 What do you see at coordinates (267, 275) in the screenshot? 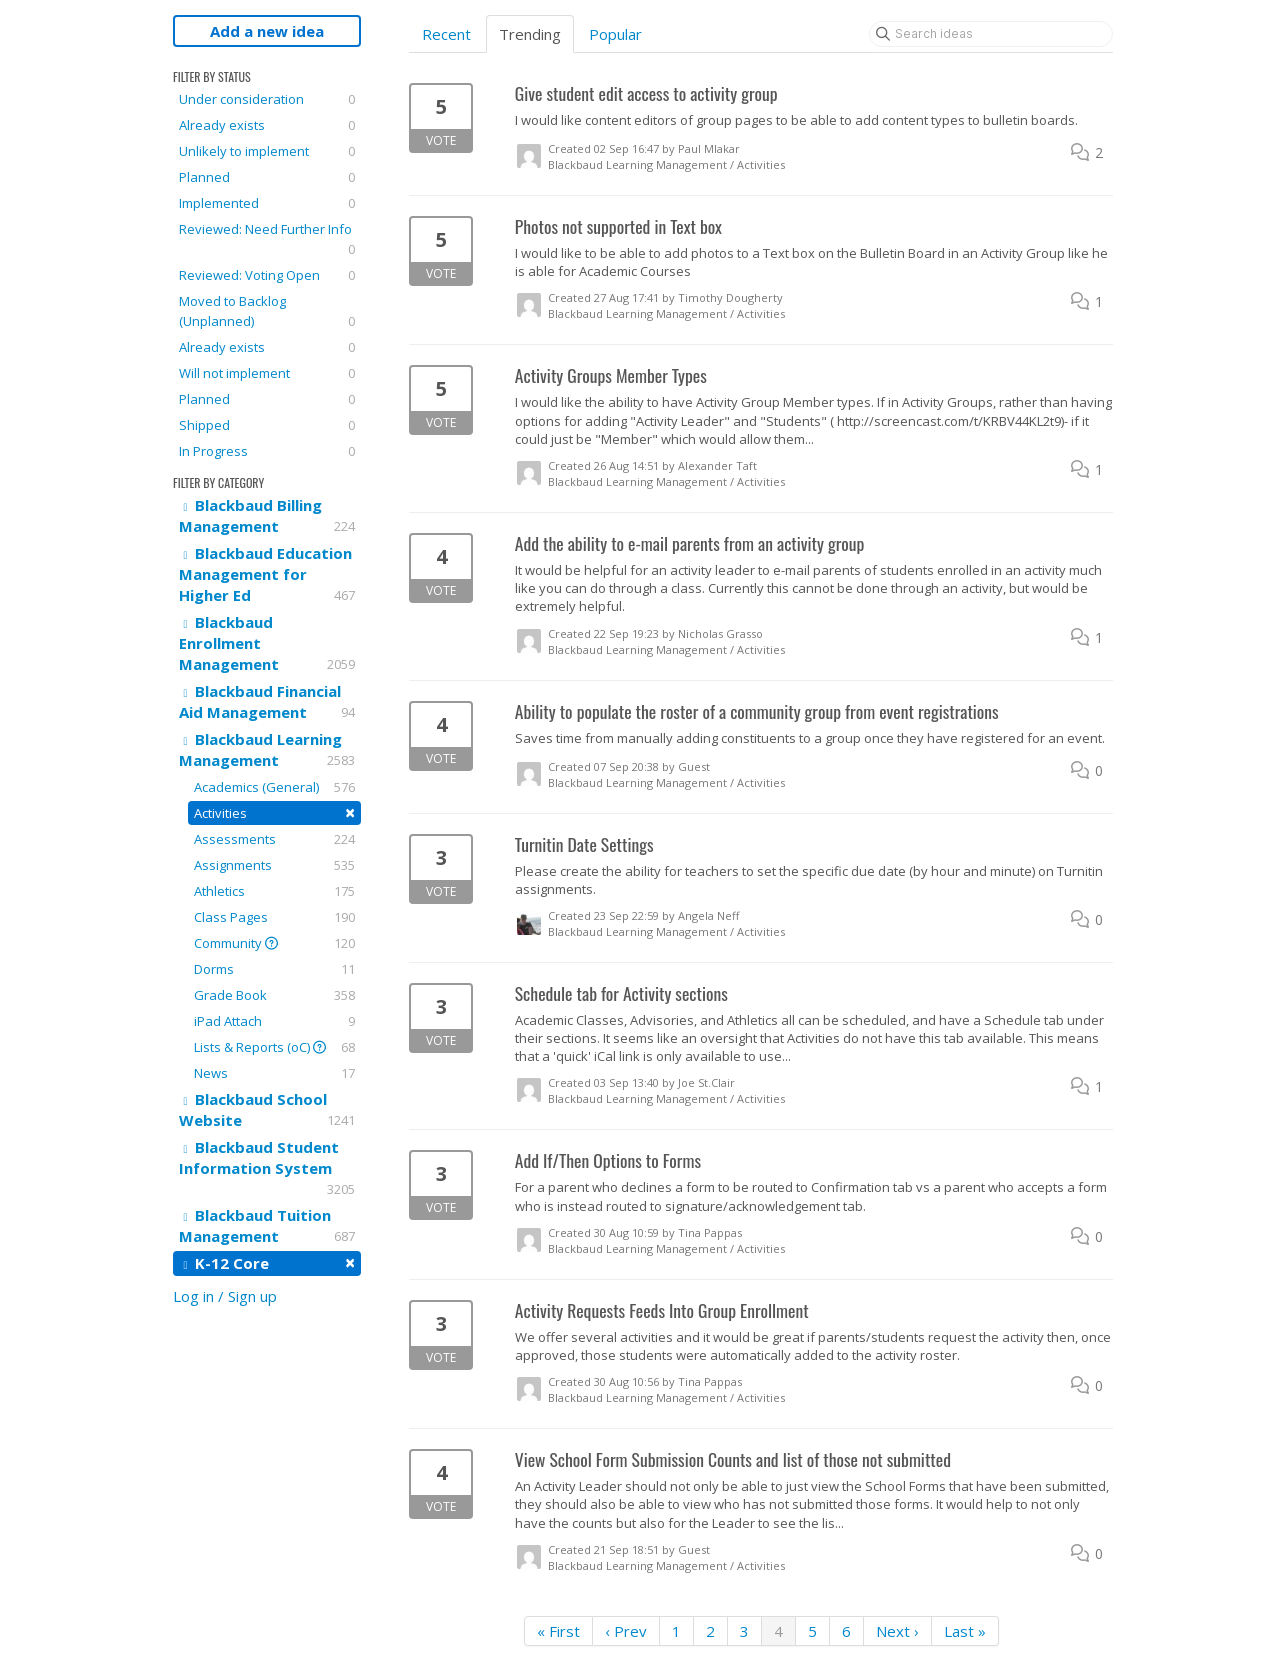
I see `Reviewed: Voting Open` at bounding box center [267, 275].